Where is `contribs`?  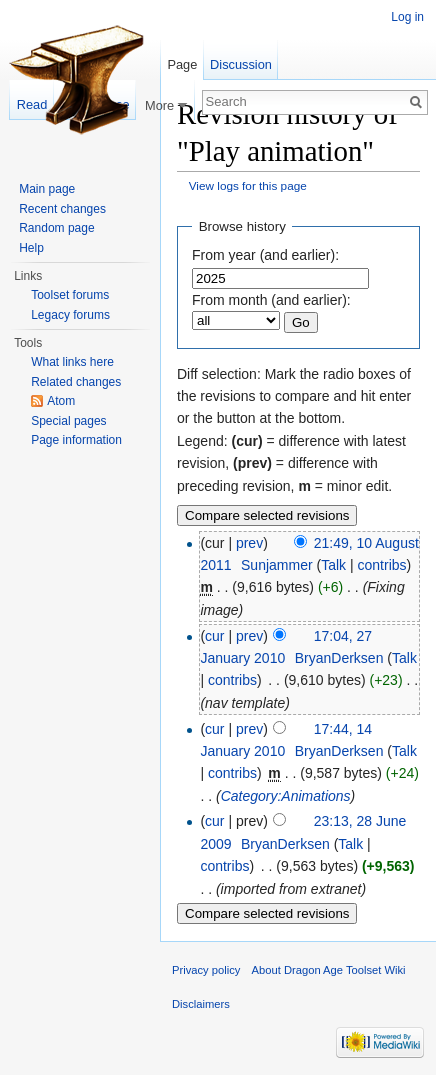
contribs is located at coordinates (382, 565).